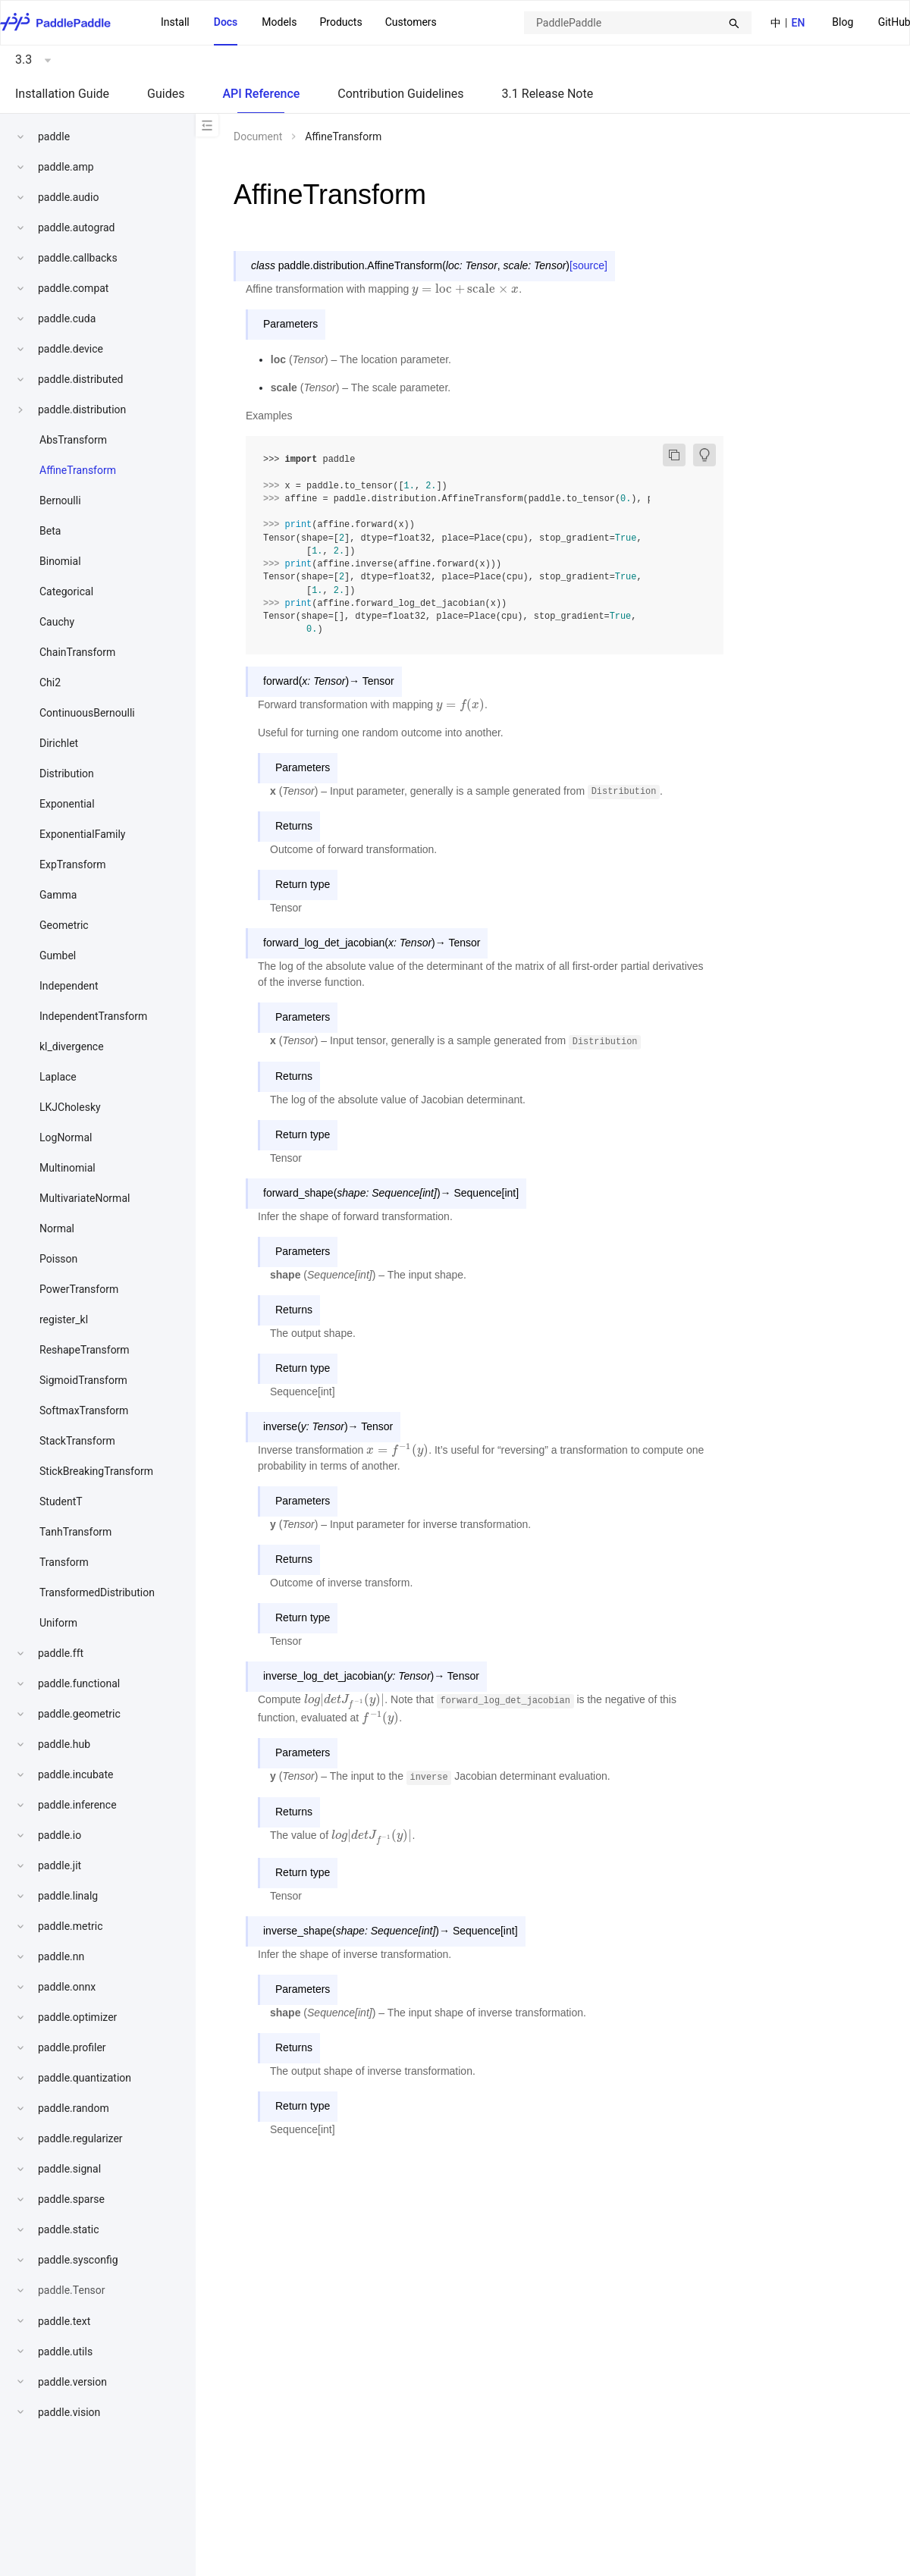  What do you see at coordinates (96, 1471) in the screenshot?
I see `StickBreakingTransform` at bounding box center [96, 1471].